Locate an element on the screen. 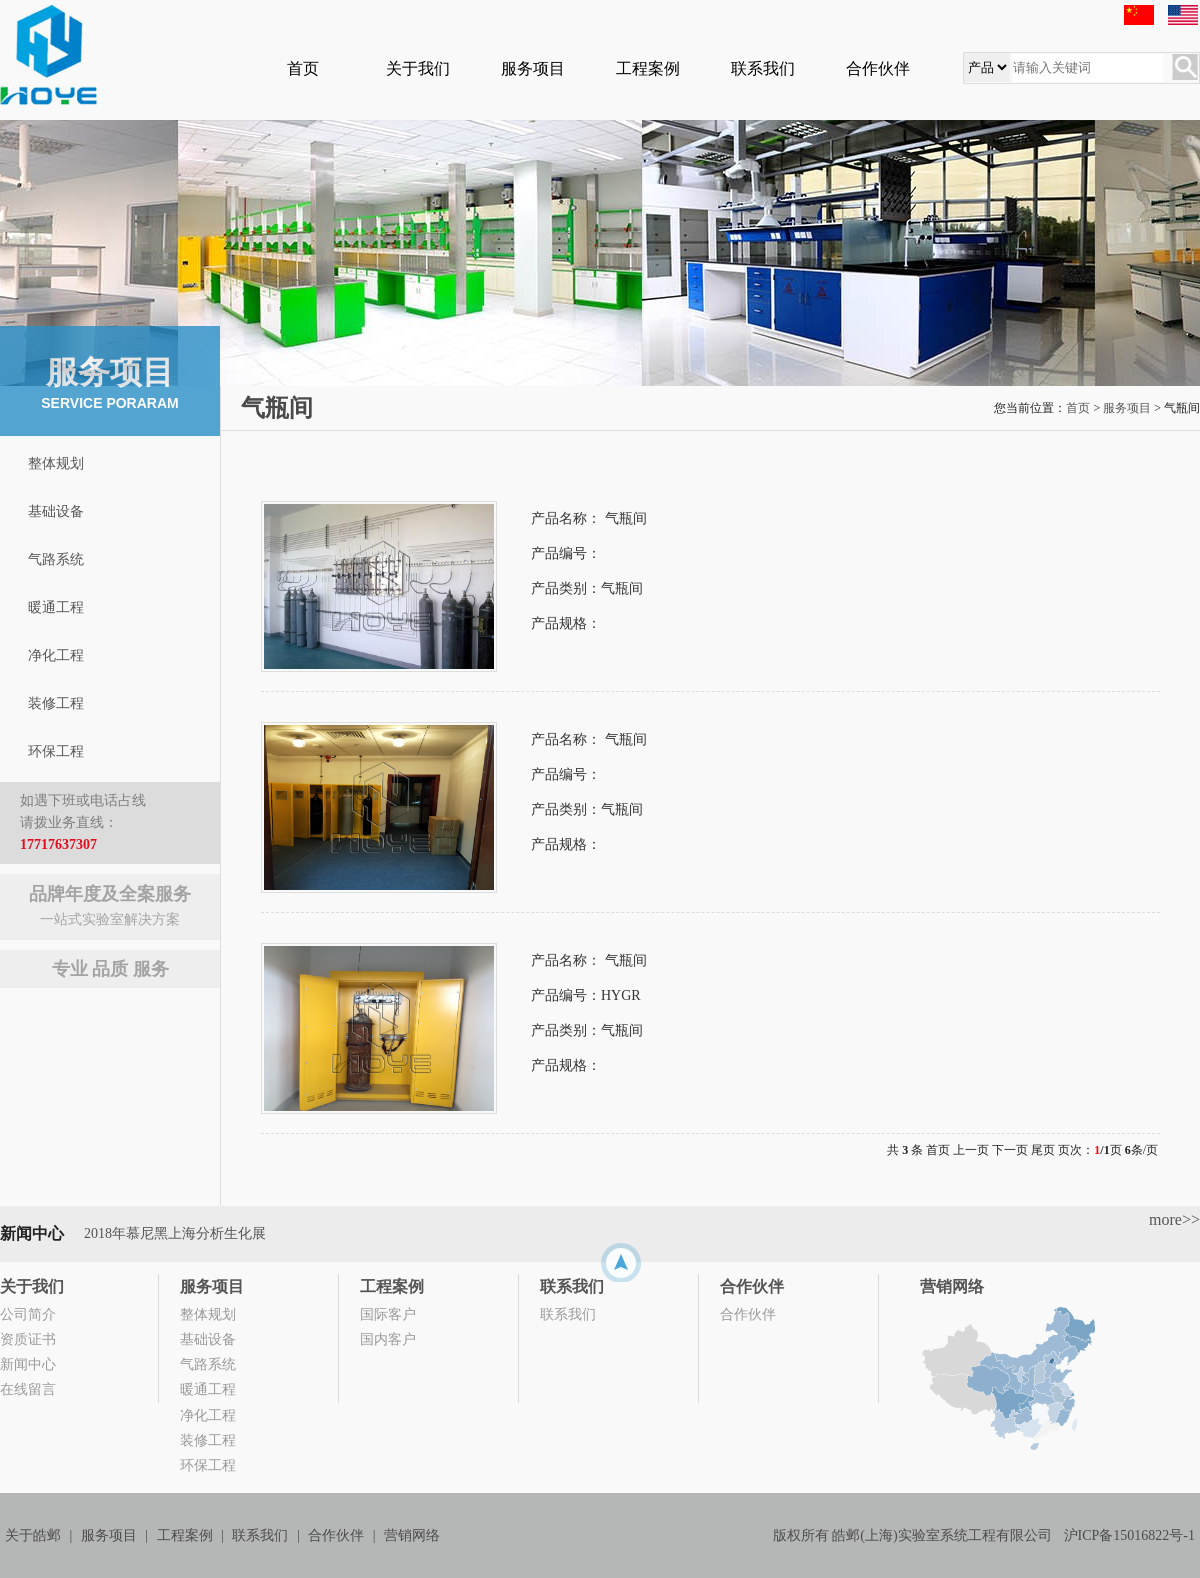  关于皓邺 is located at coordinates (33, 1535).